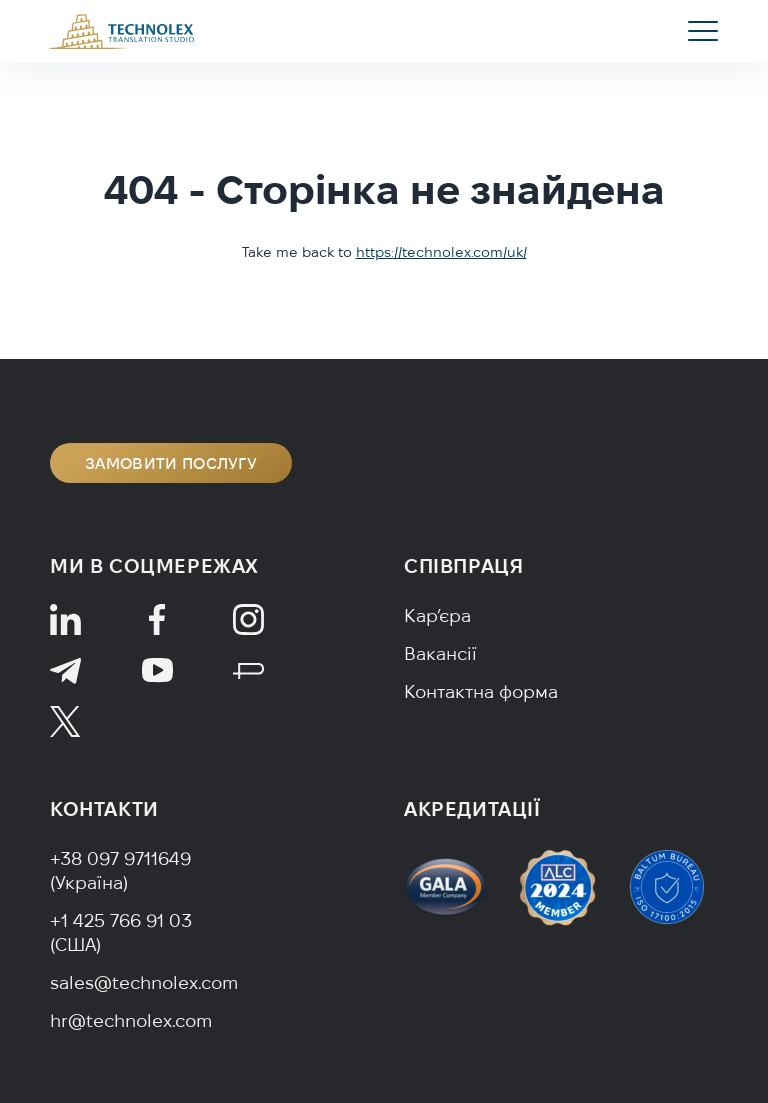 Image resolution: width=768 pixels, height=1103 pixels. Describe the element at coordinates (437, 615) in the screenshot. I see `Кар’єра` at that location.